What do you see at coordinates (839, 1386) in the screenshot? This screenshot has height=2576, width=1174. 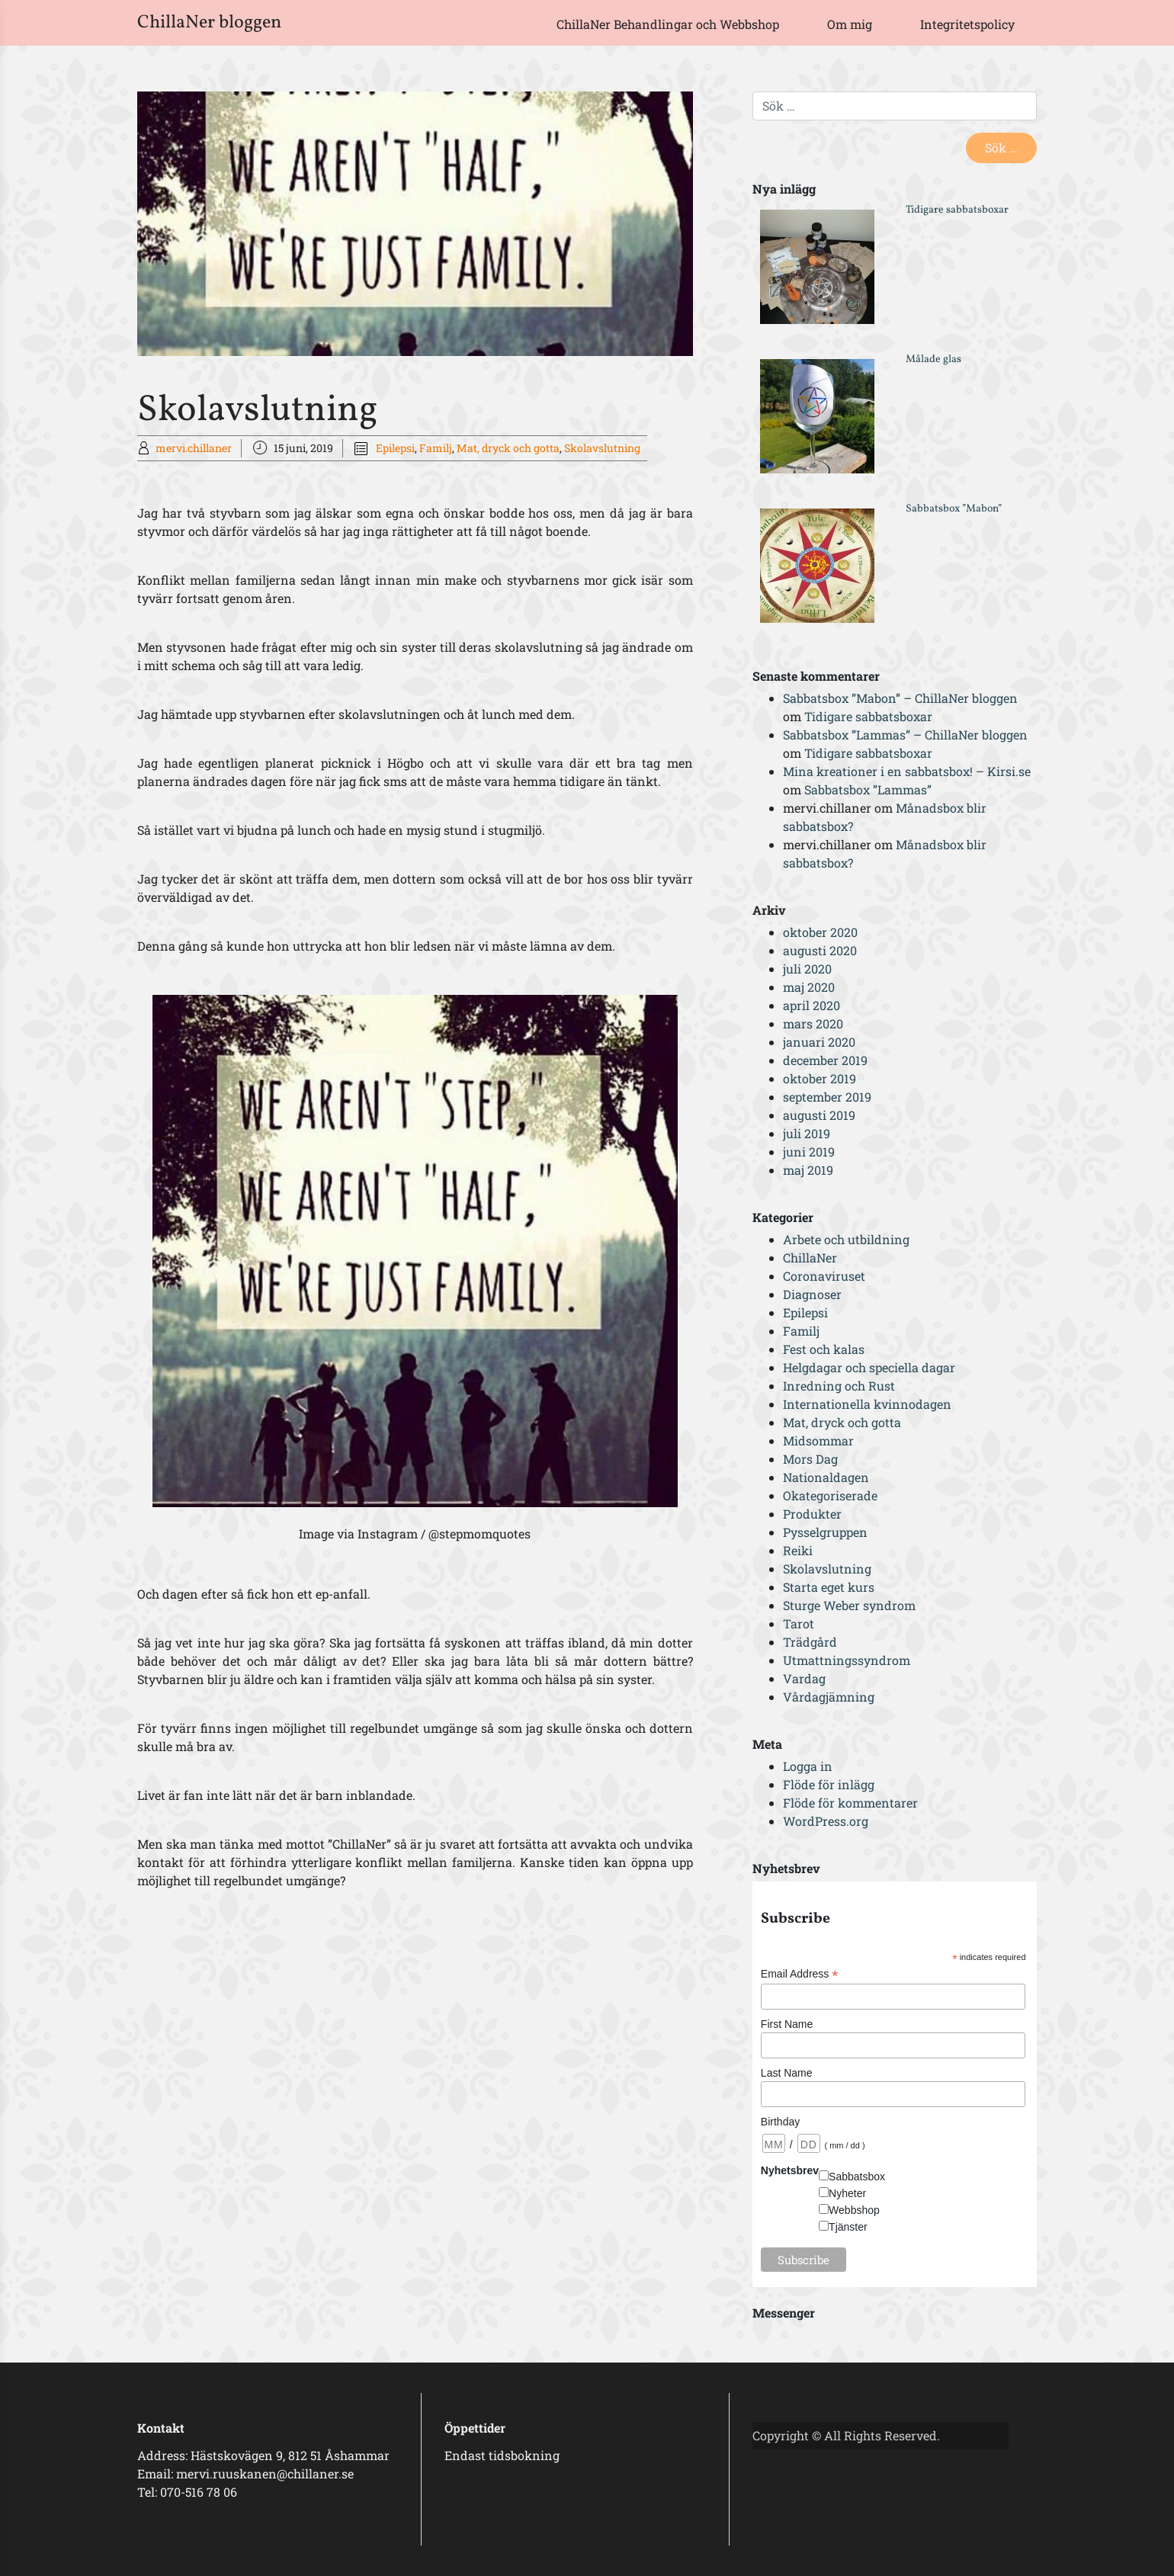 I see `Inredning och Rust` at bounding box center [839, 1386].